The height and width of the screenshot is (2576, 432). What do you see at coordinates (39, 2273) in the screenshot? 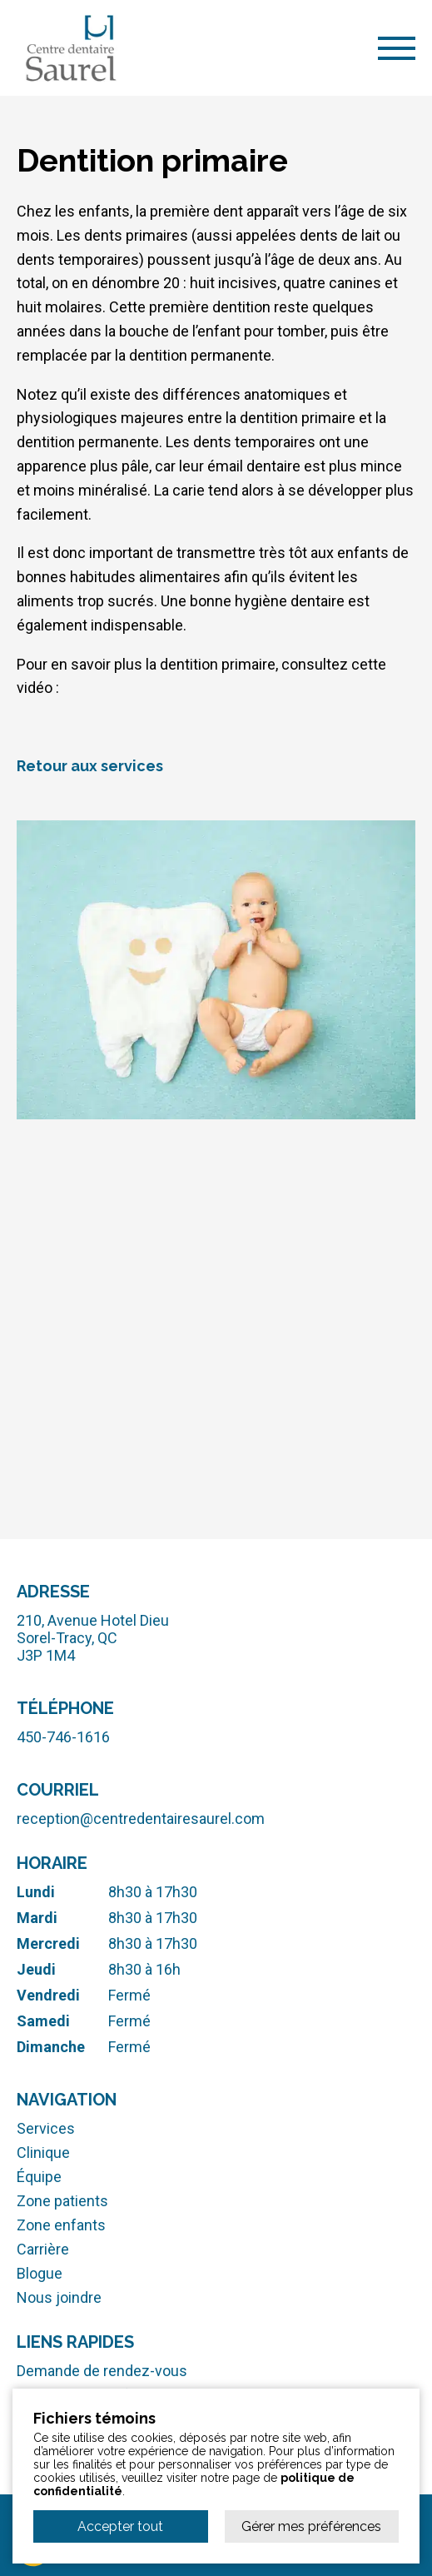
I see `Blogue` at bounding box center [39, 2273].